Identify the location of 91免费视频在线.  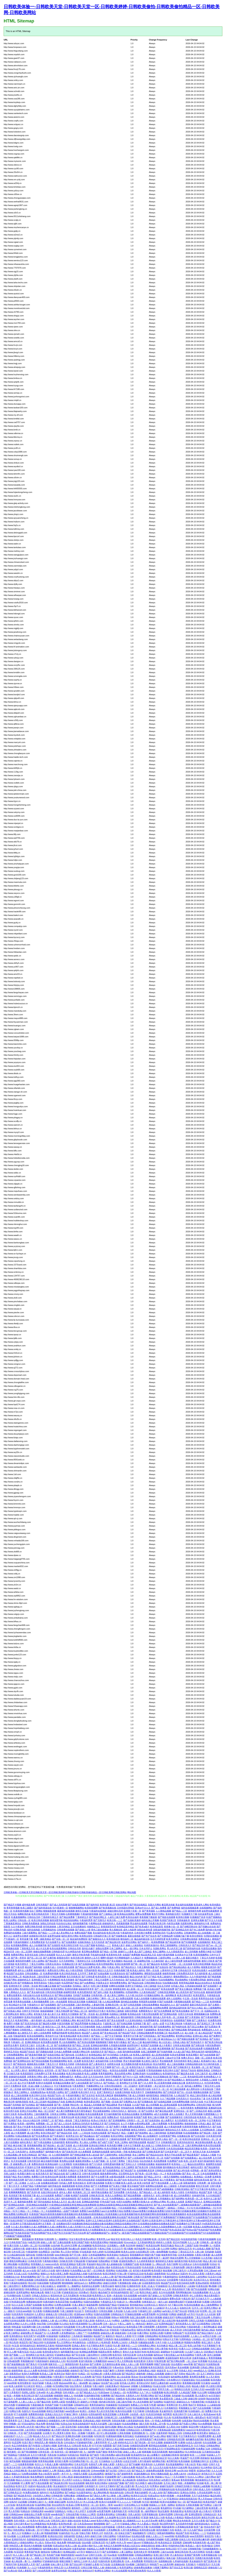
(91, 2276).